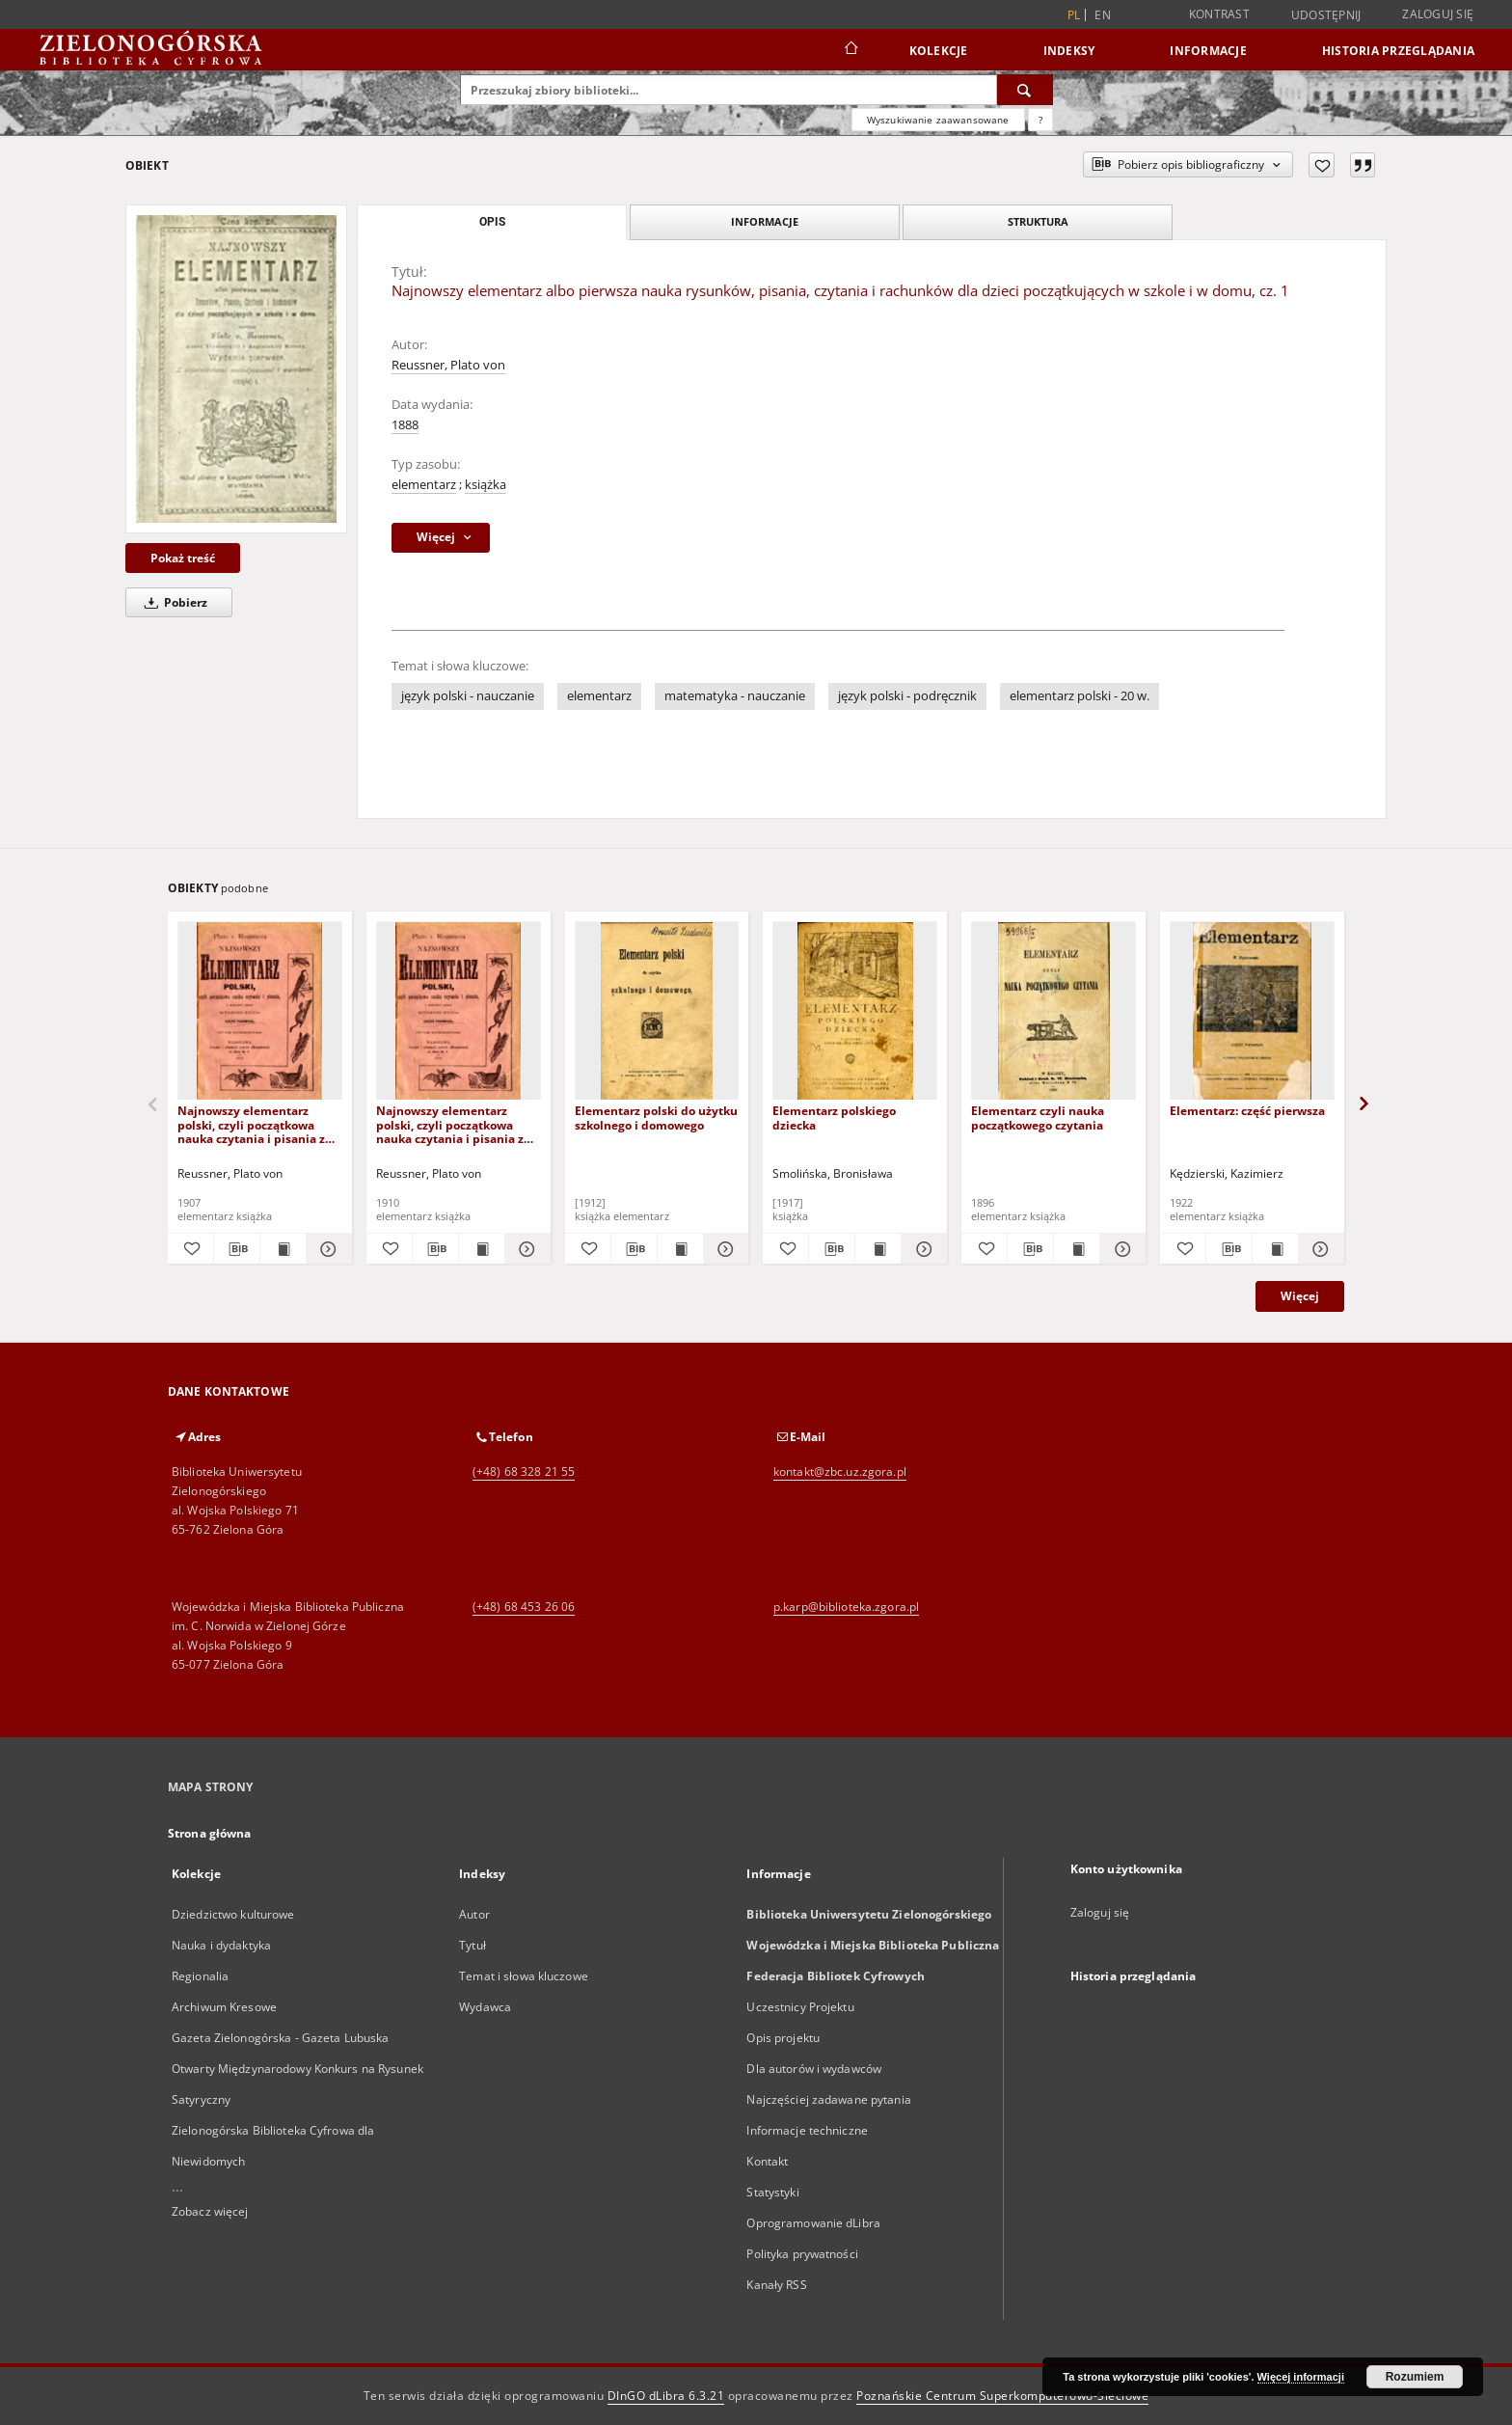  What do you see at coordinates (200, 1976) in the screenshot?
I see `Regionalia` at bounding box center [200, 1976].